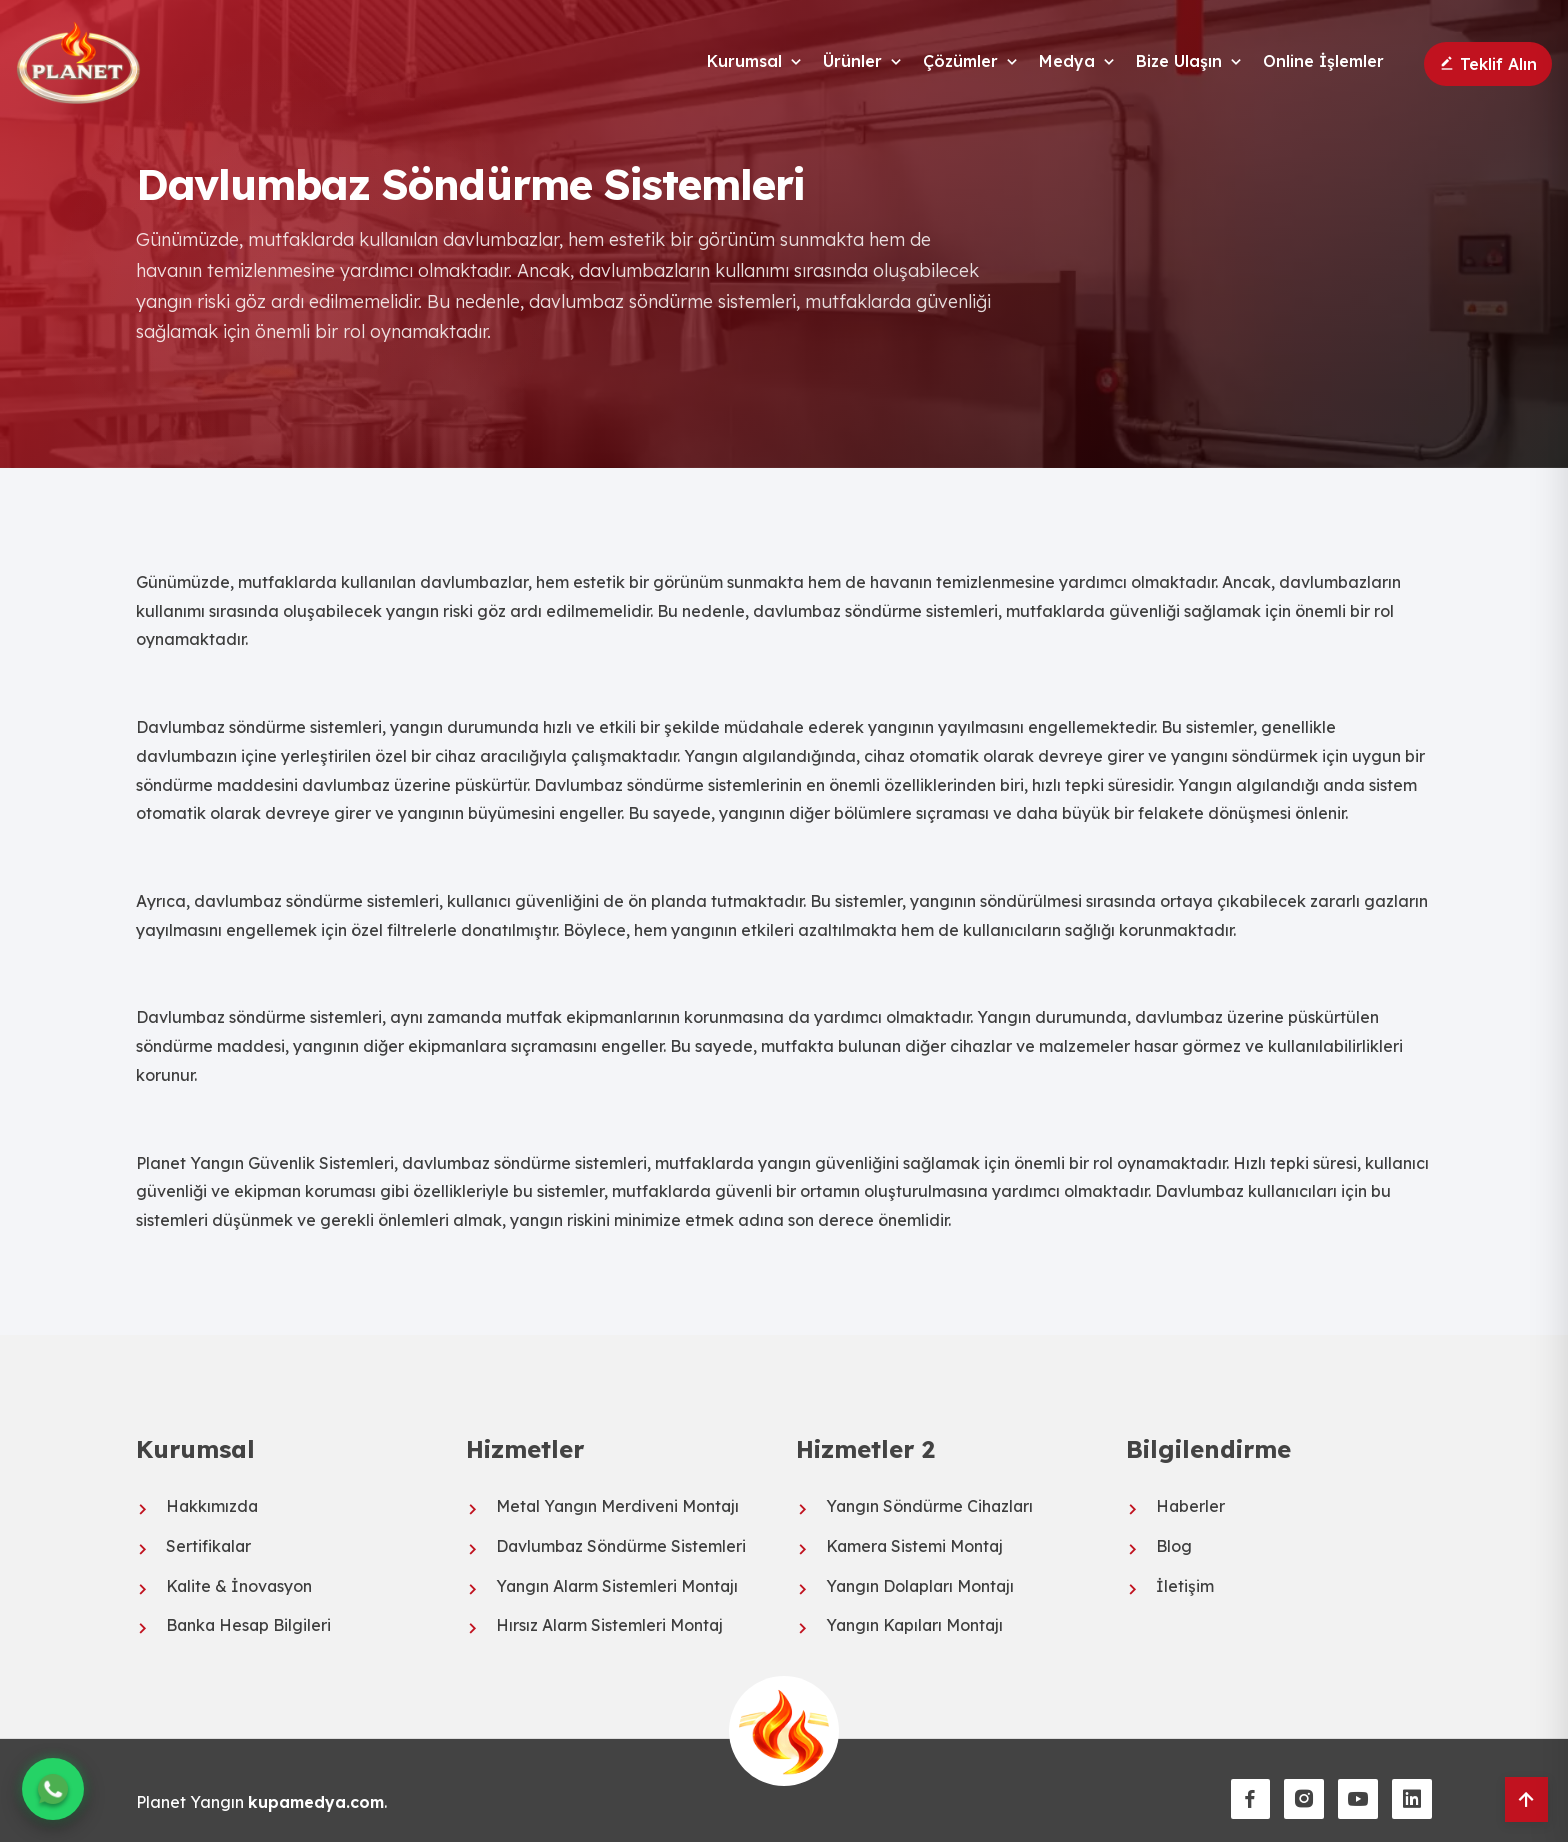 Image resolution: width=1568 pixels, height=1842 pixels. Describe the element at coordinates (209, 1545) in the screenshot. I see `Sertifikalar` at that location.